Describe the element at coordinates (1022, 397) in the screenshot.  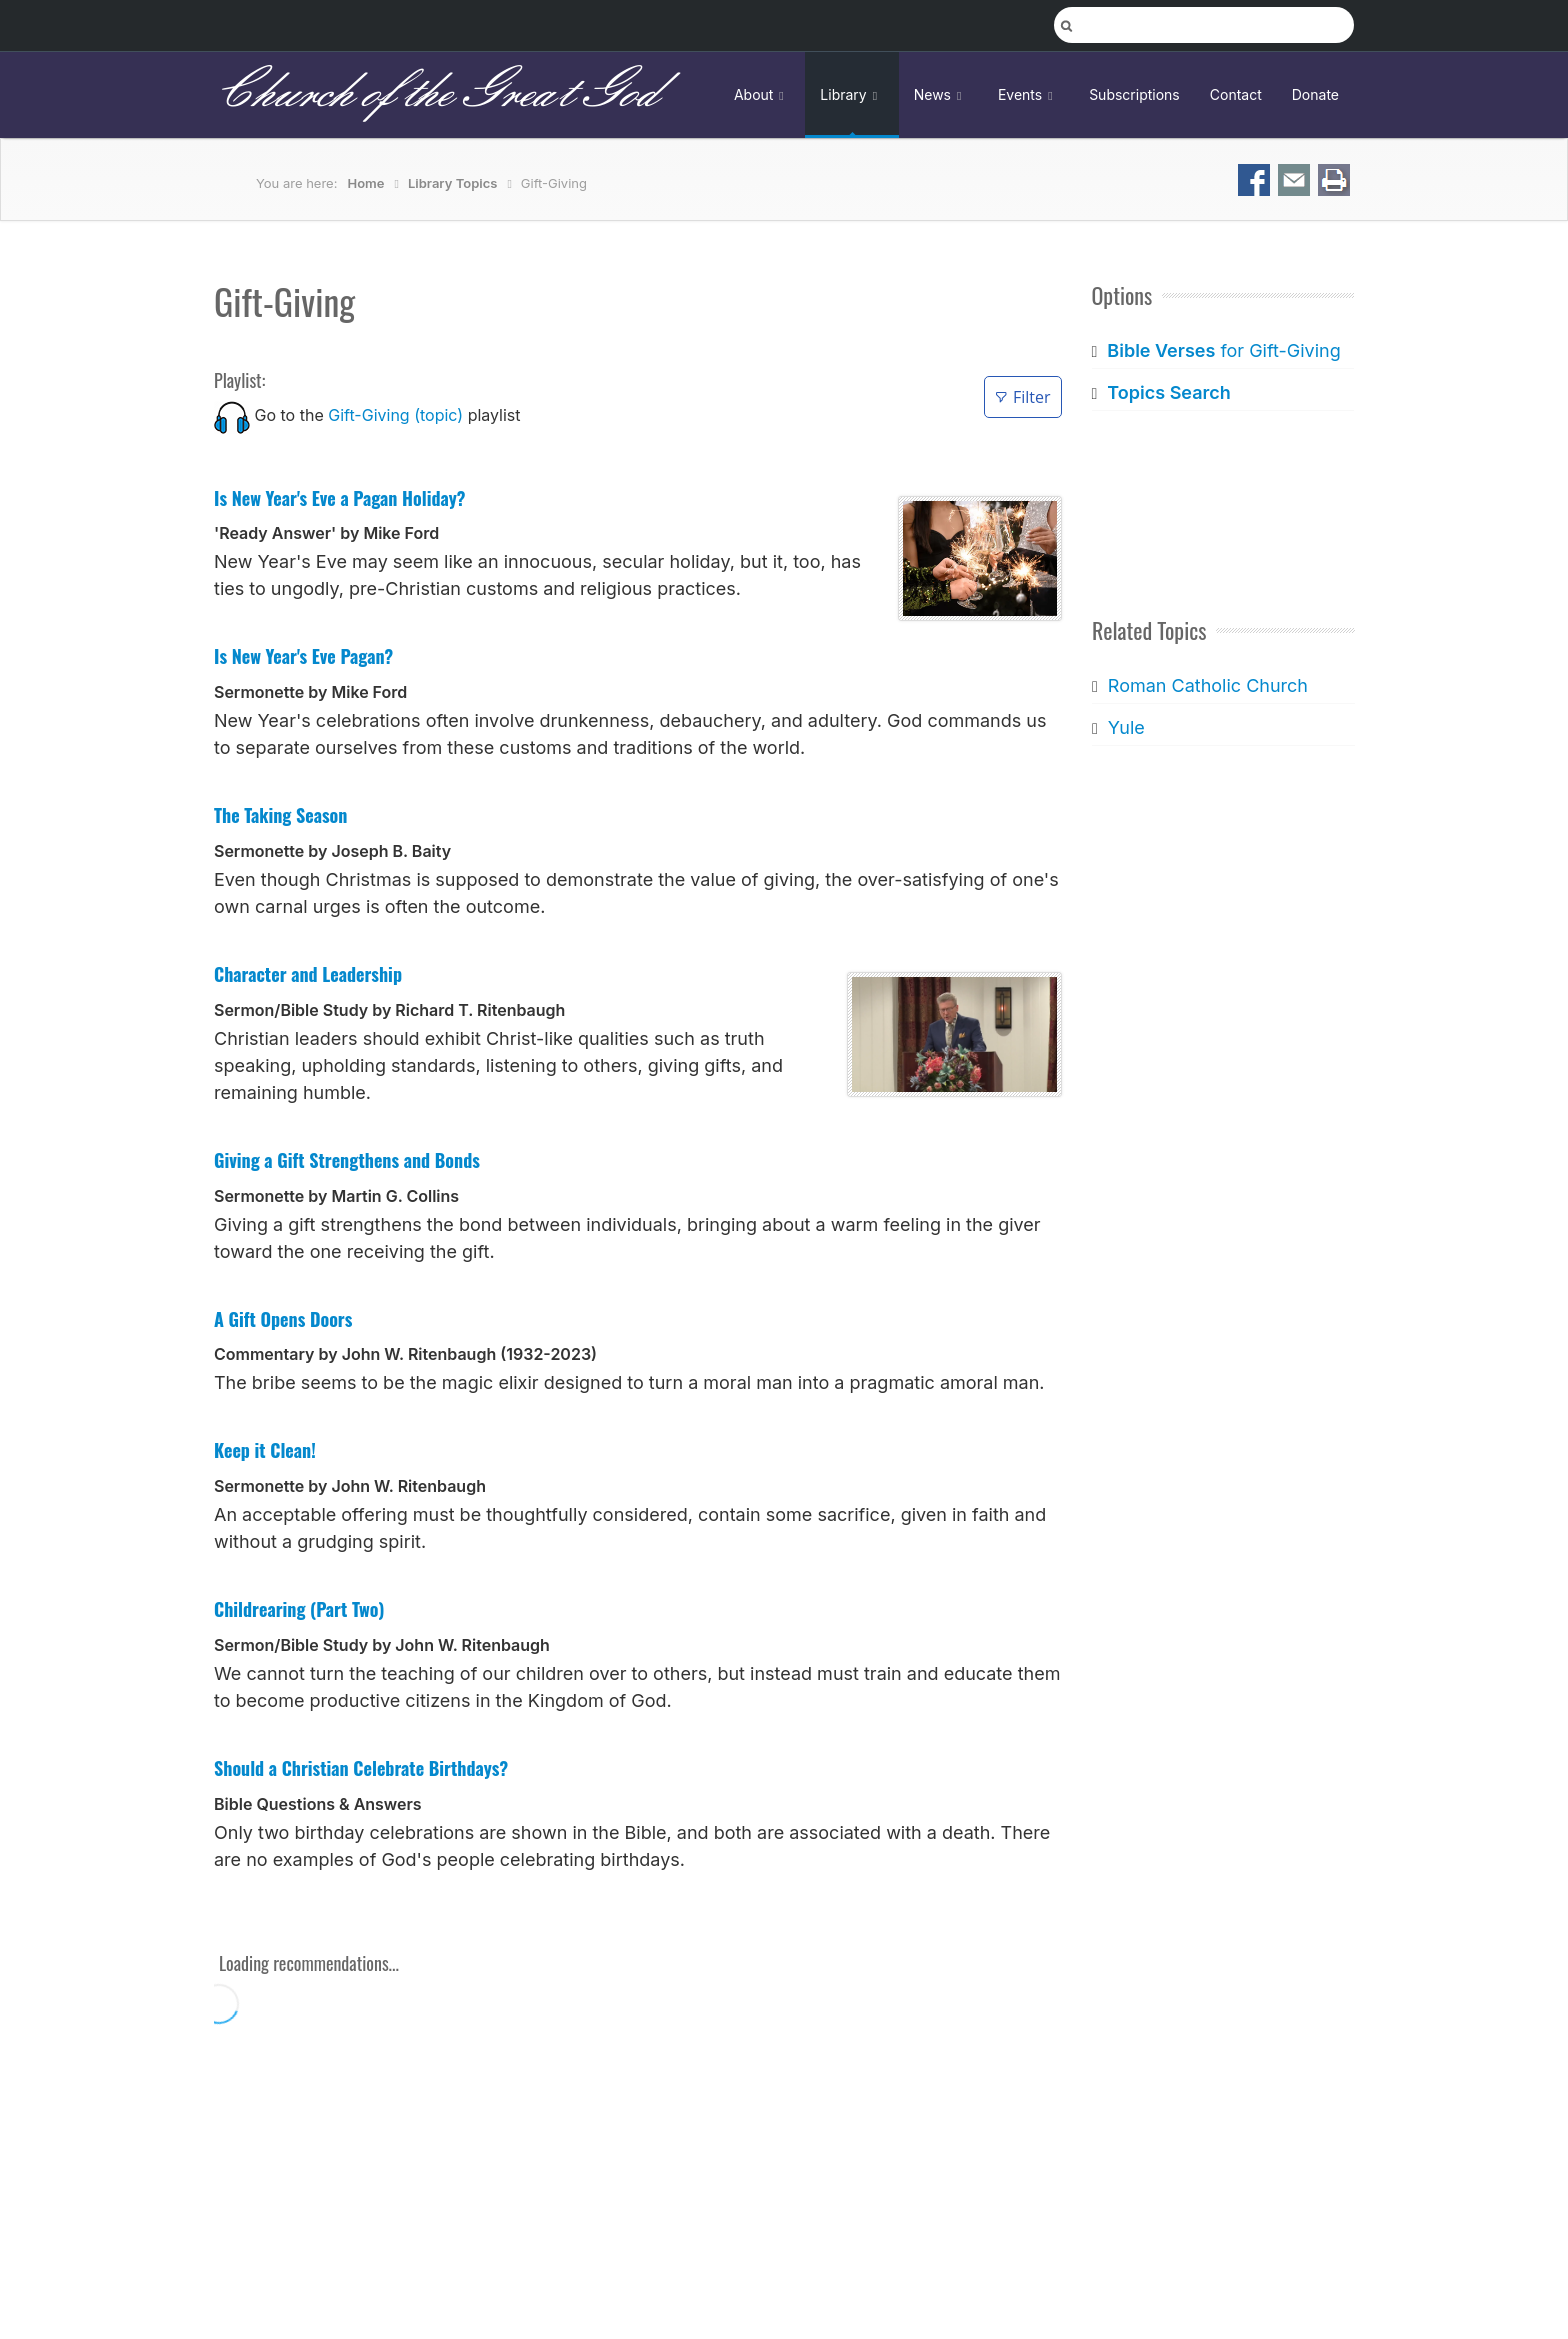
I see `Filter` at that location.